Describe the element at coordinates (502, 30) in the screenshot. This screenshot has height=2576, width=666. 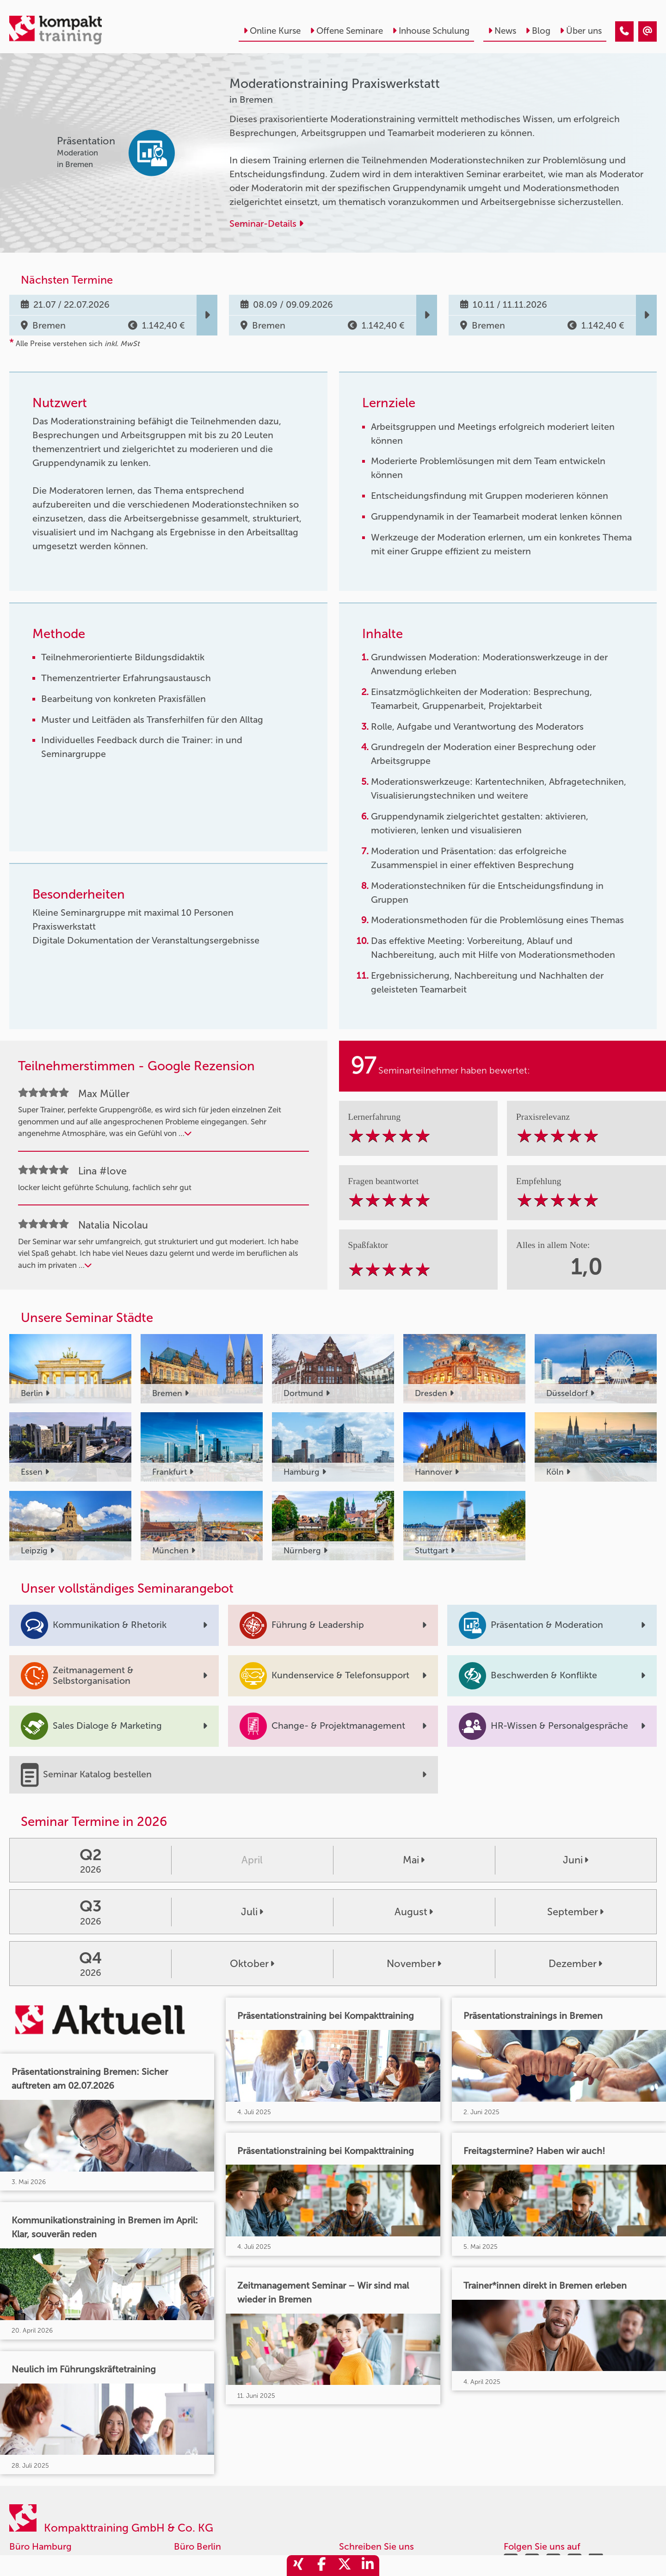
I see `News` at that location.